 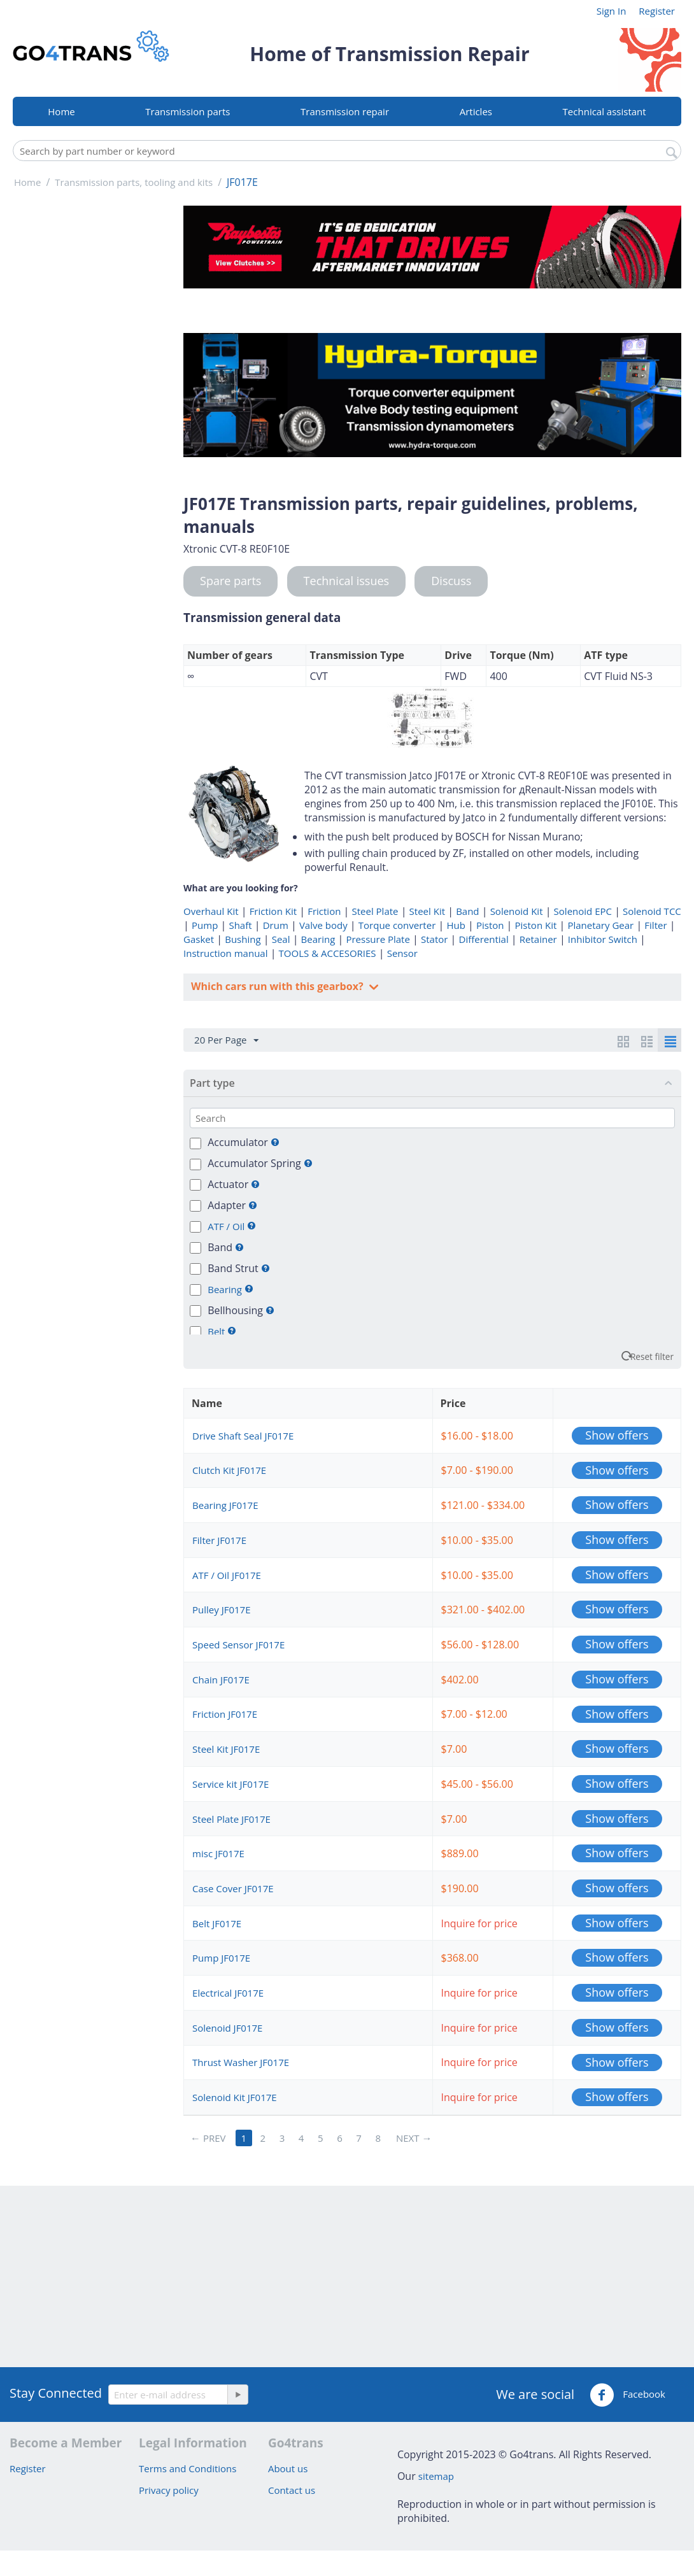 What do you see at coordinates (205, 925) in the screenshot?
I see `Pump` at bounding box center [205, 925].